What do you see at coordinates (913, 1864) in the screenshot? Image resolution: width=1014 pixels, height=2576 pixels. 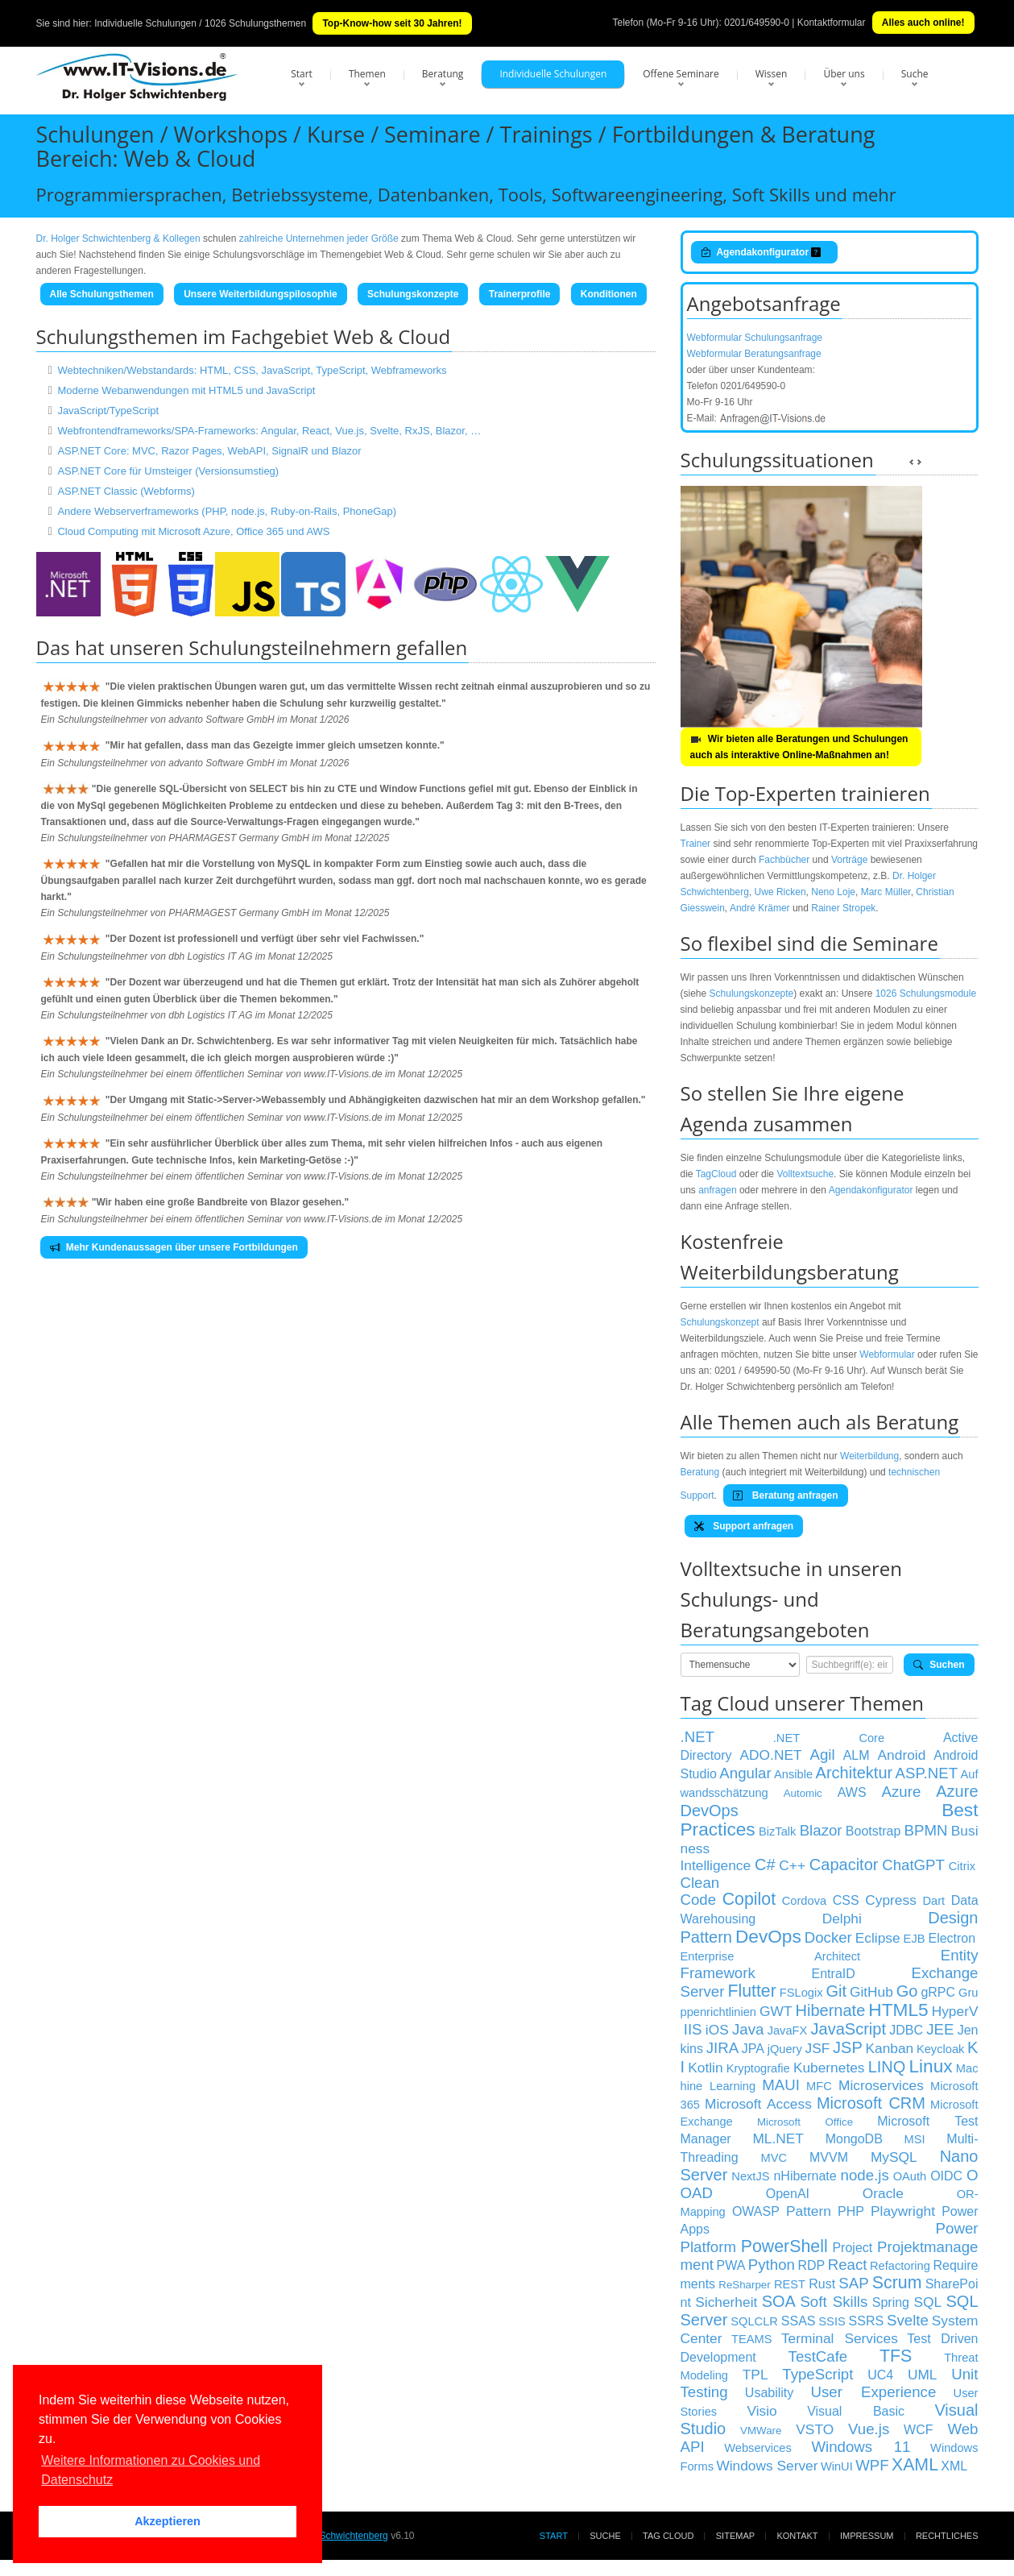 I see `ChatGPT` at bounding box center [913, 1864].